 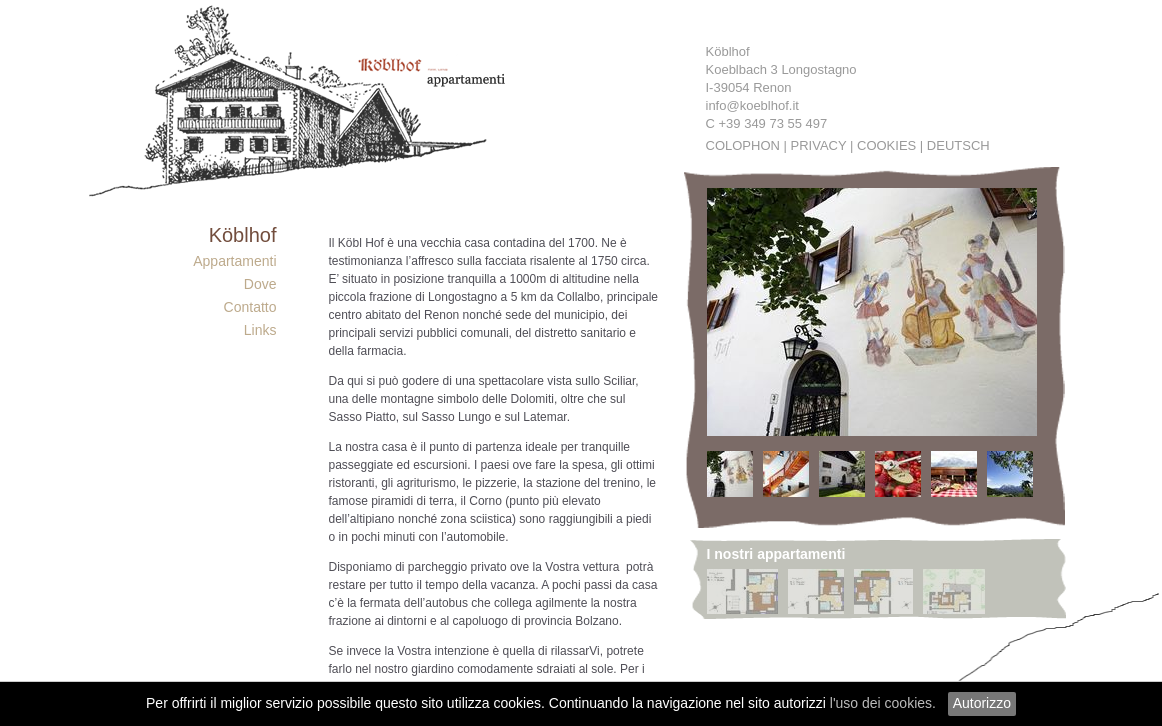 What do you see at coordinates (958, 145) in the screenshot?
I see `Deutsch` at bounding box center [958, 145].